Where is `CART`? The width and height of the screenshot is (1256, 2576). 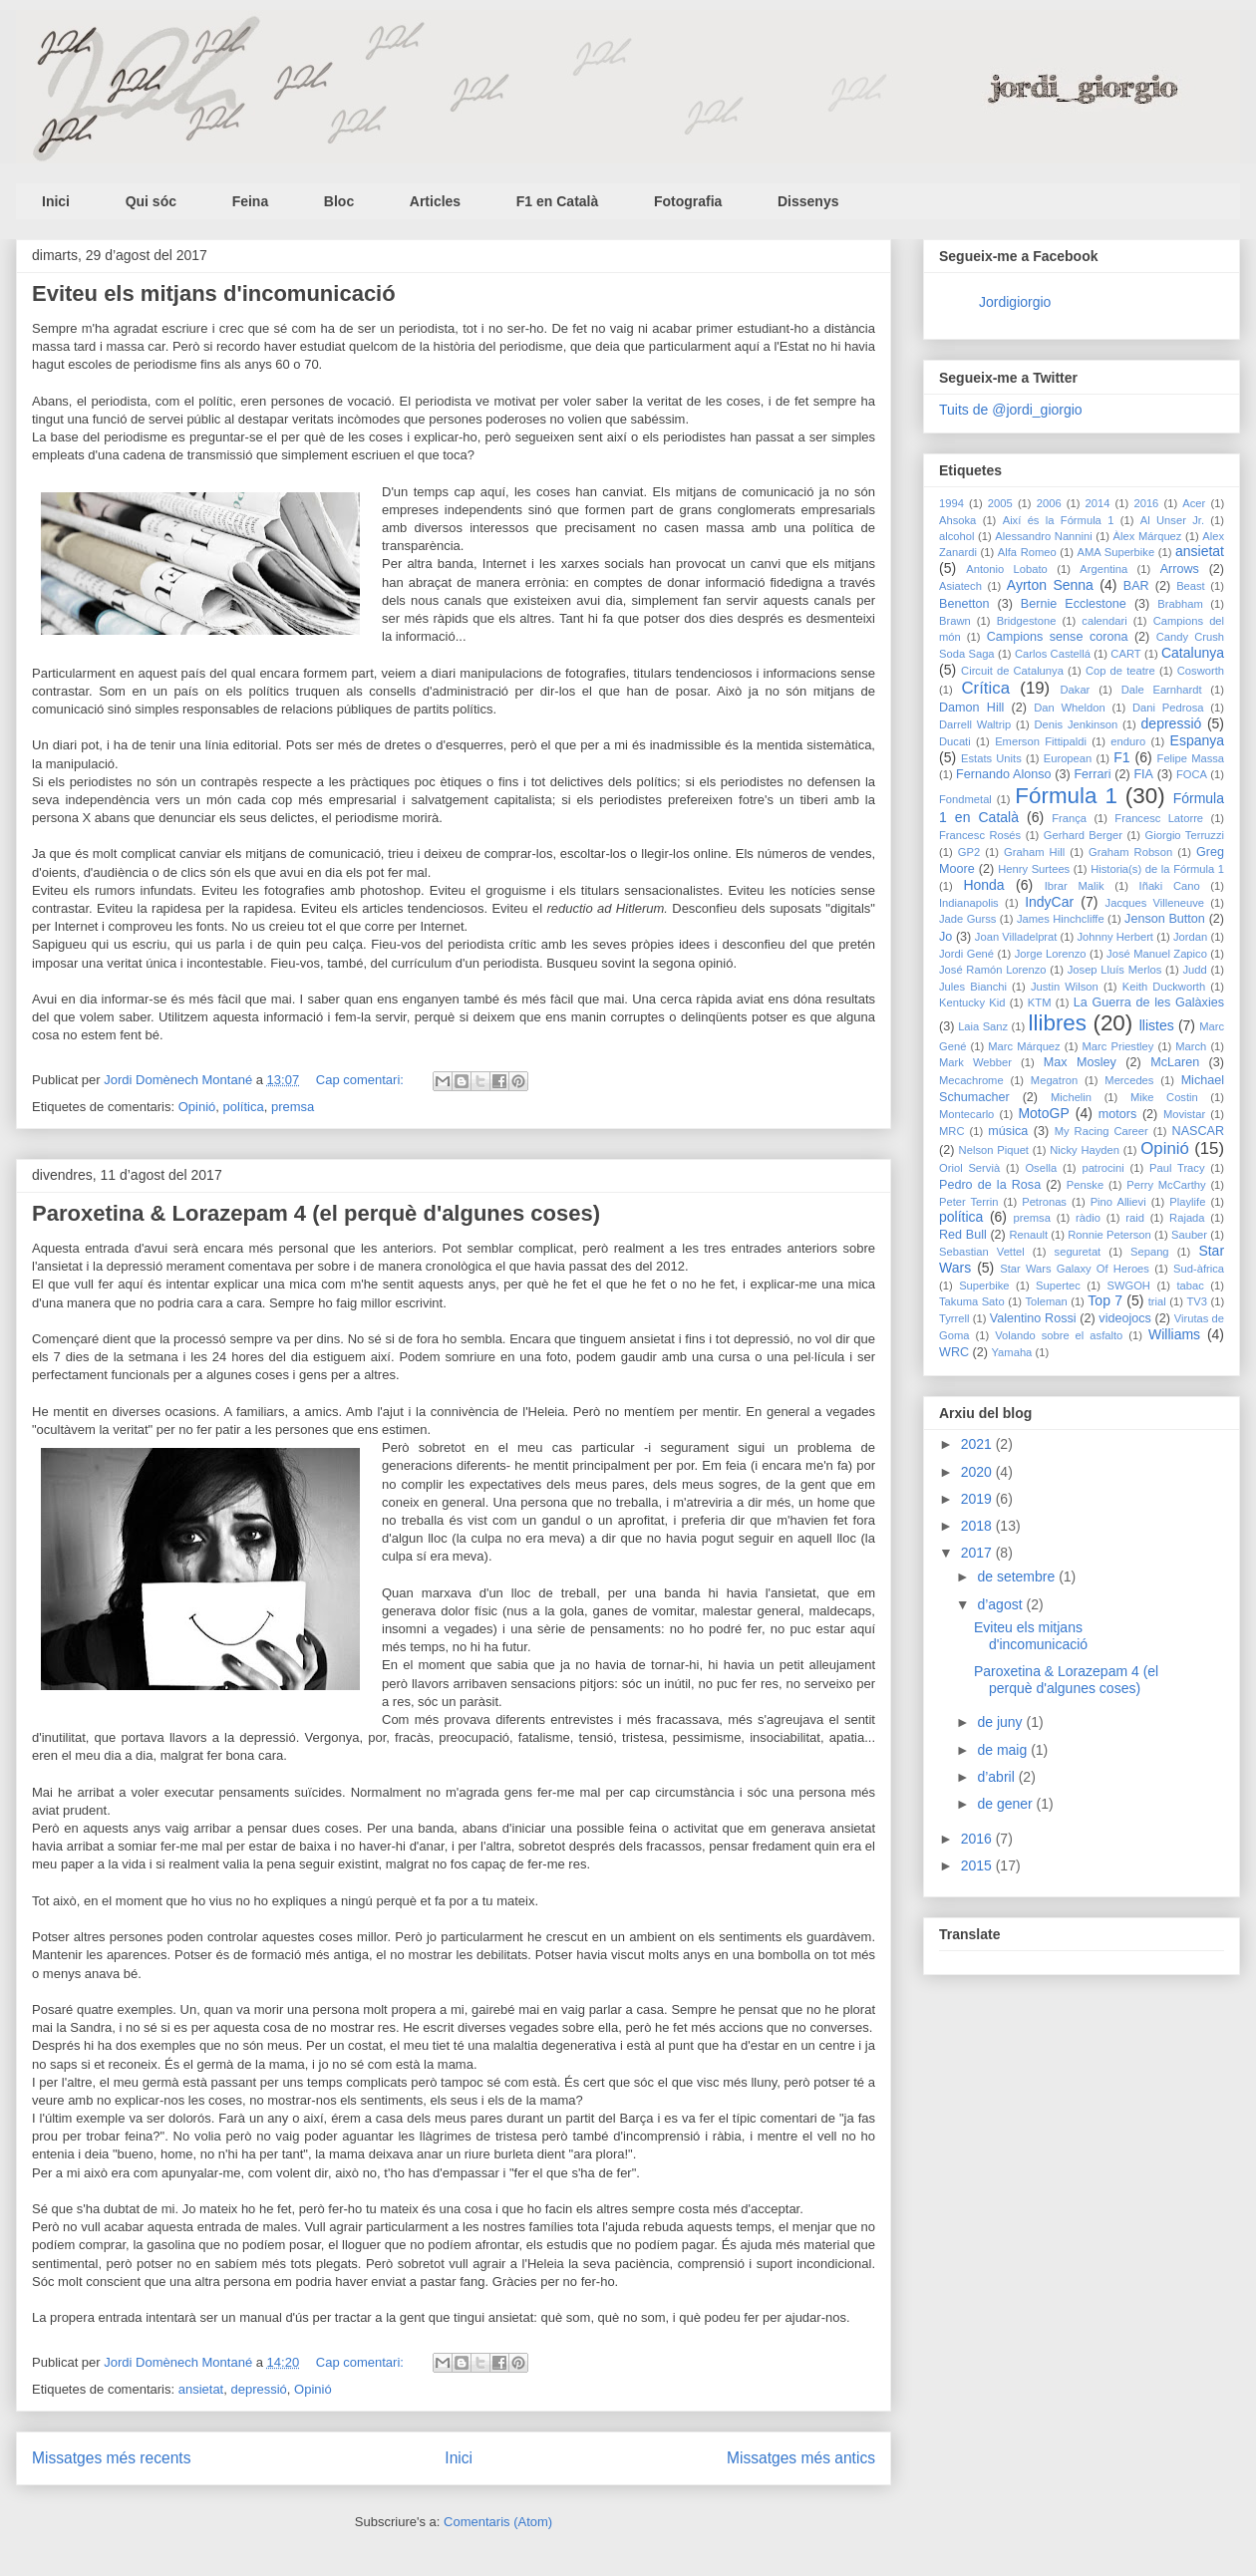
CART is located at coordinates (1125, 654).